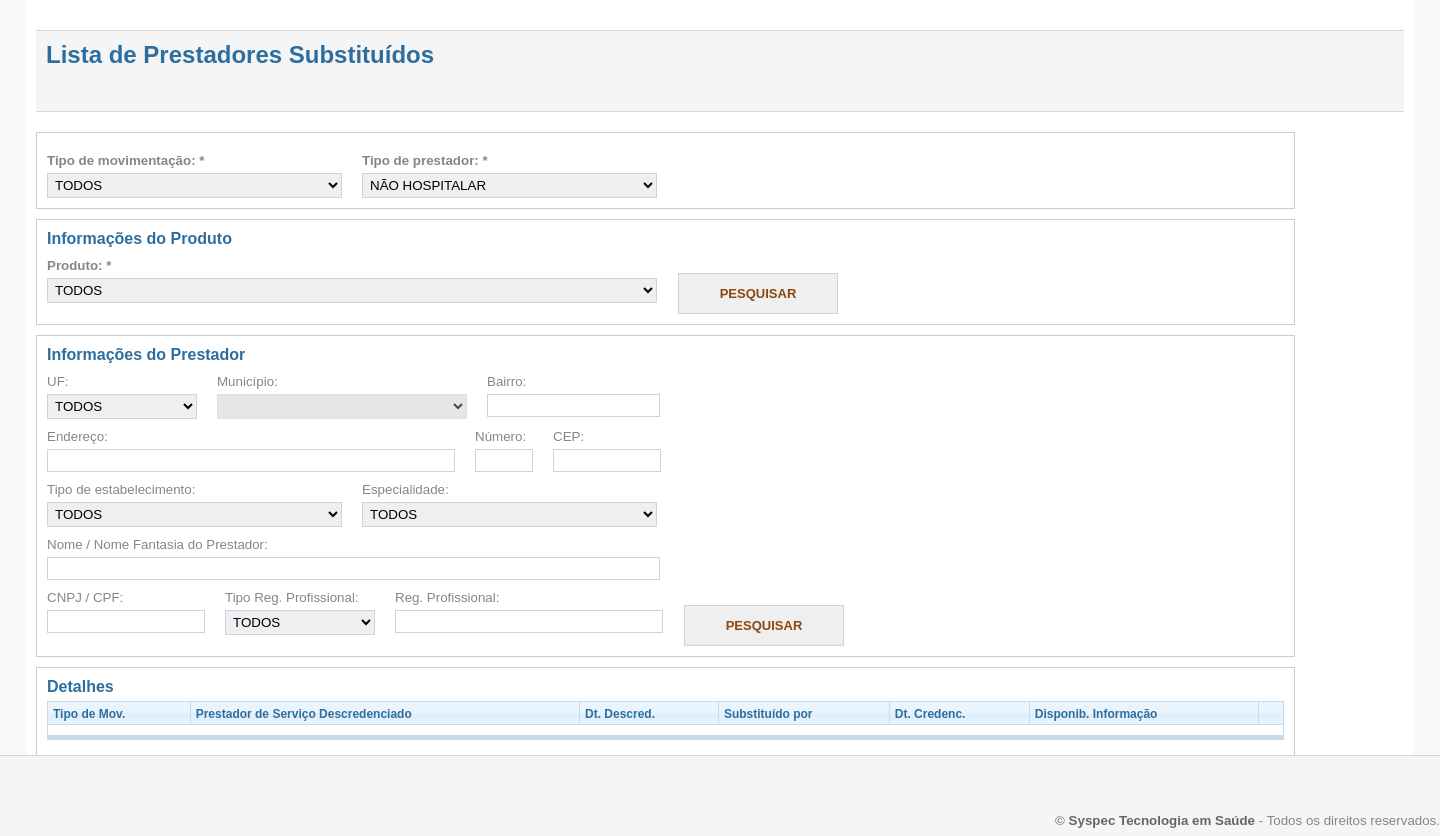  What do you see at coordinates (568, 436) in the screenshot?
I see `CEP:` at bounding box center [568, 436].